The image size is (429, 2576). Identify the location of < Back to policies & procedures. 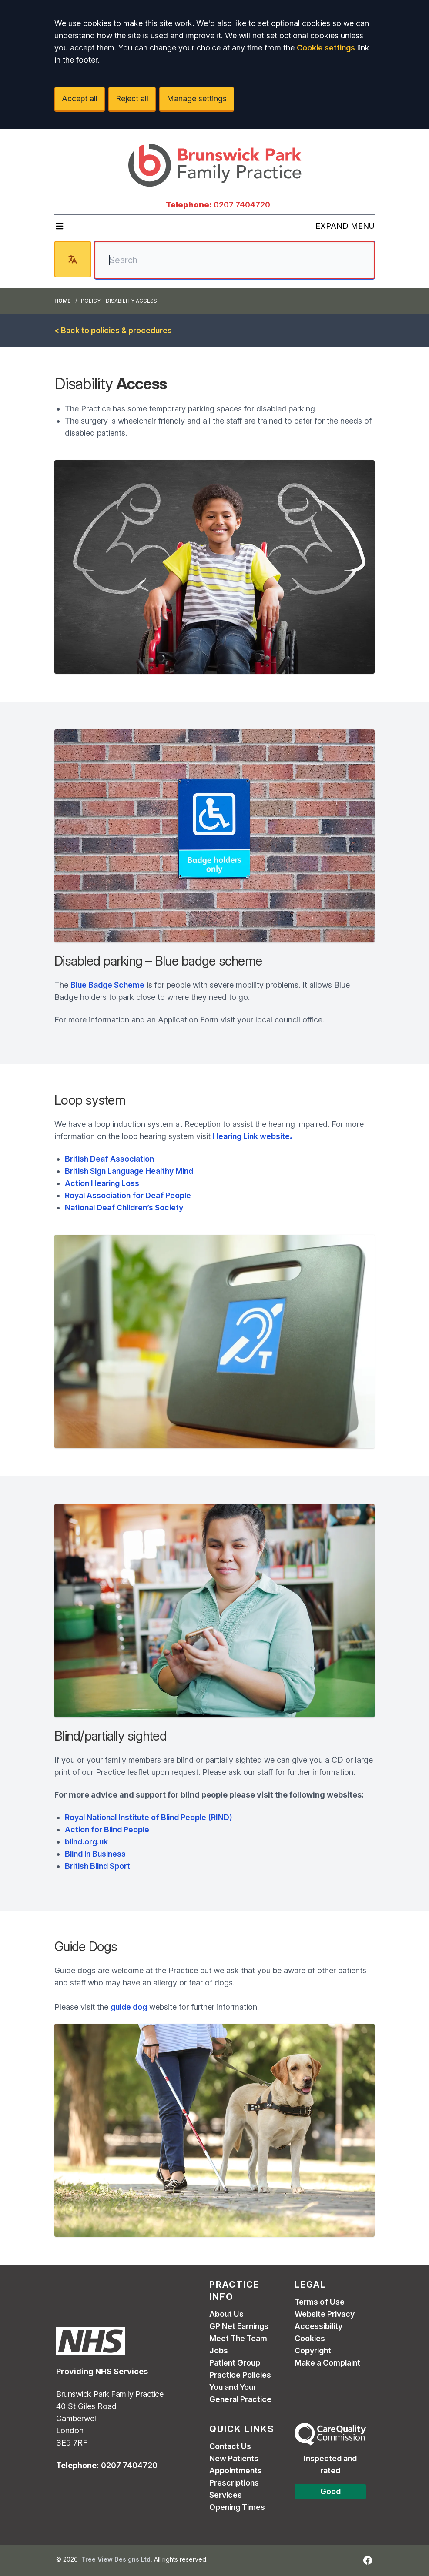
(113, 330).